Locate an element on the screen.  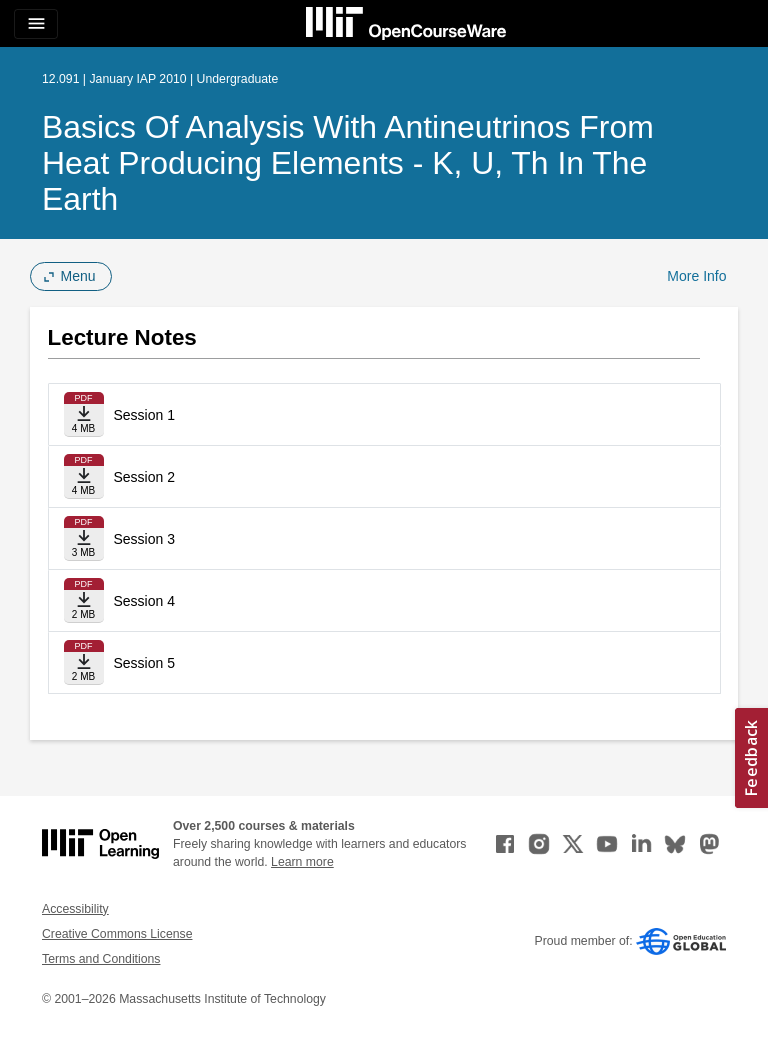
Session 5 is located at coordinates (144, 663).